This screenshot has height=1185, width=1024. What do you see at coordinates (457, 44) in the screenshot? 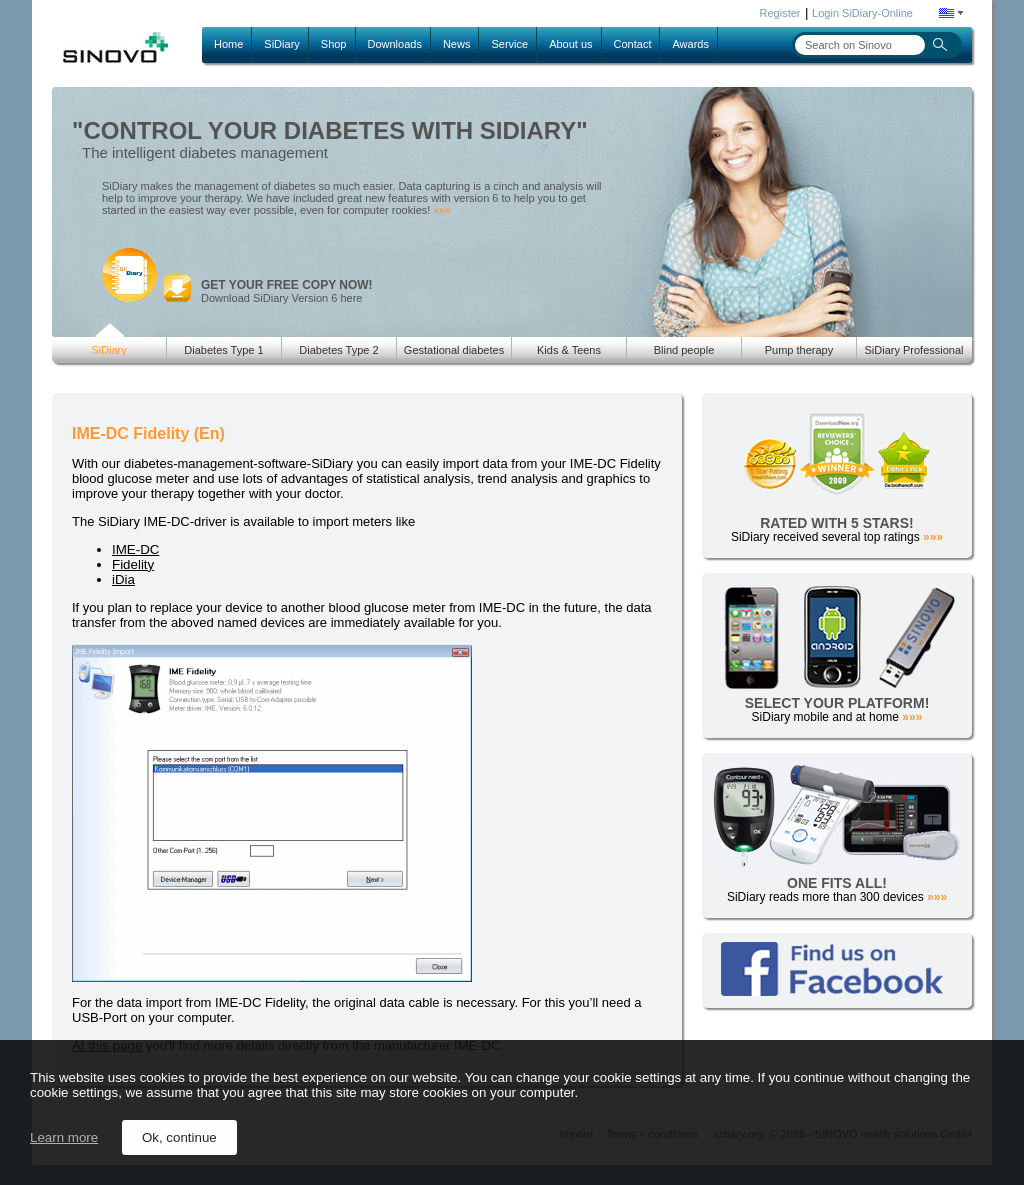
I see `News` at bounding box center [457, 44].